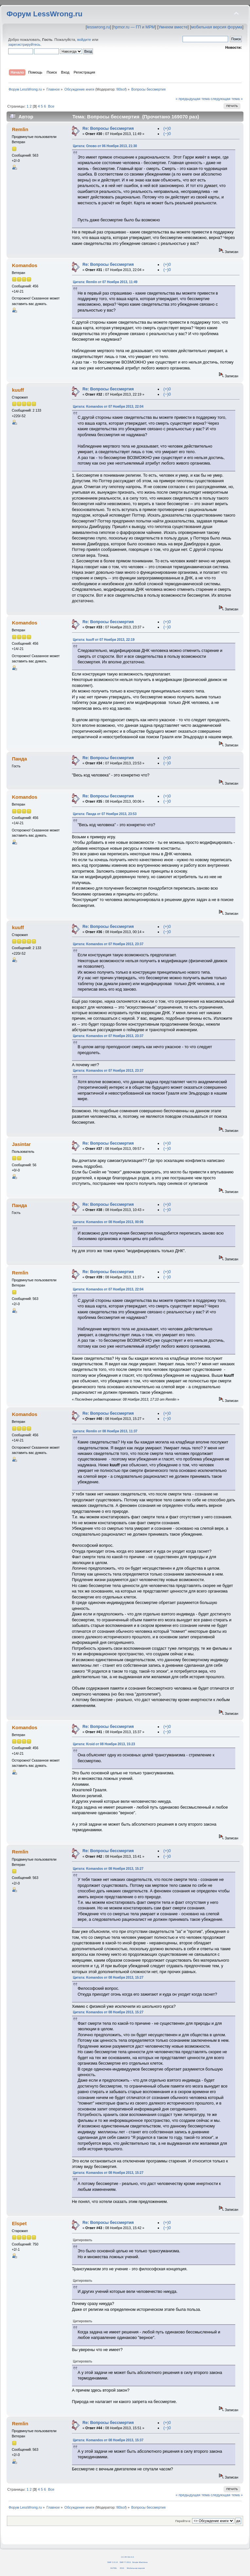 The width and height of the screenshot is (250, 2576). Describe the element at coordinates (105, 146) in the screenshot. I see `Цитата: Олово от 06 Ноября 2013, 21:30` at that location.